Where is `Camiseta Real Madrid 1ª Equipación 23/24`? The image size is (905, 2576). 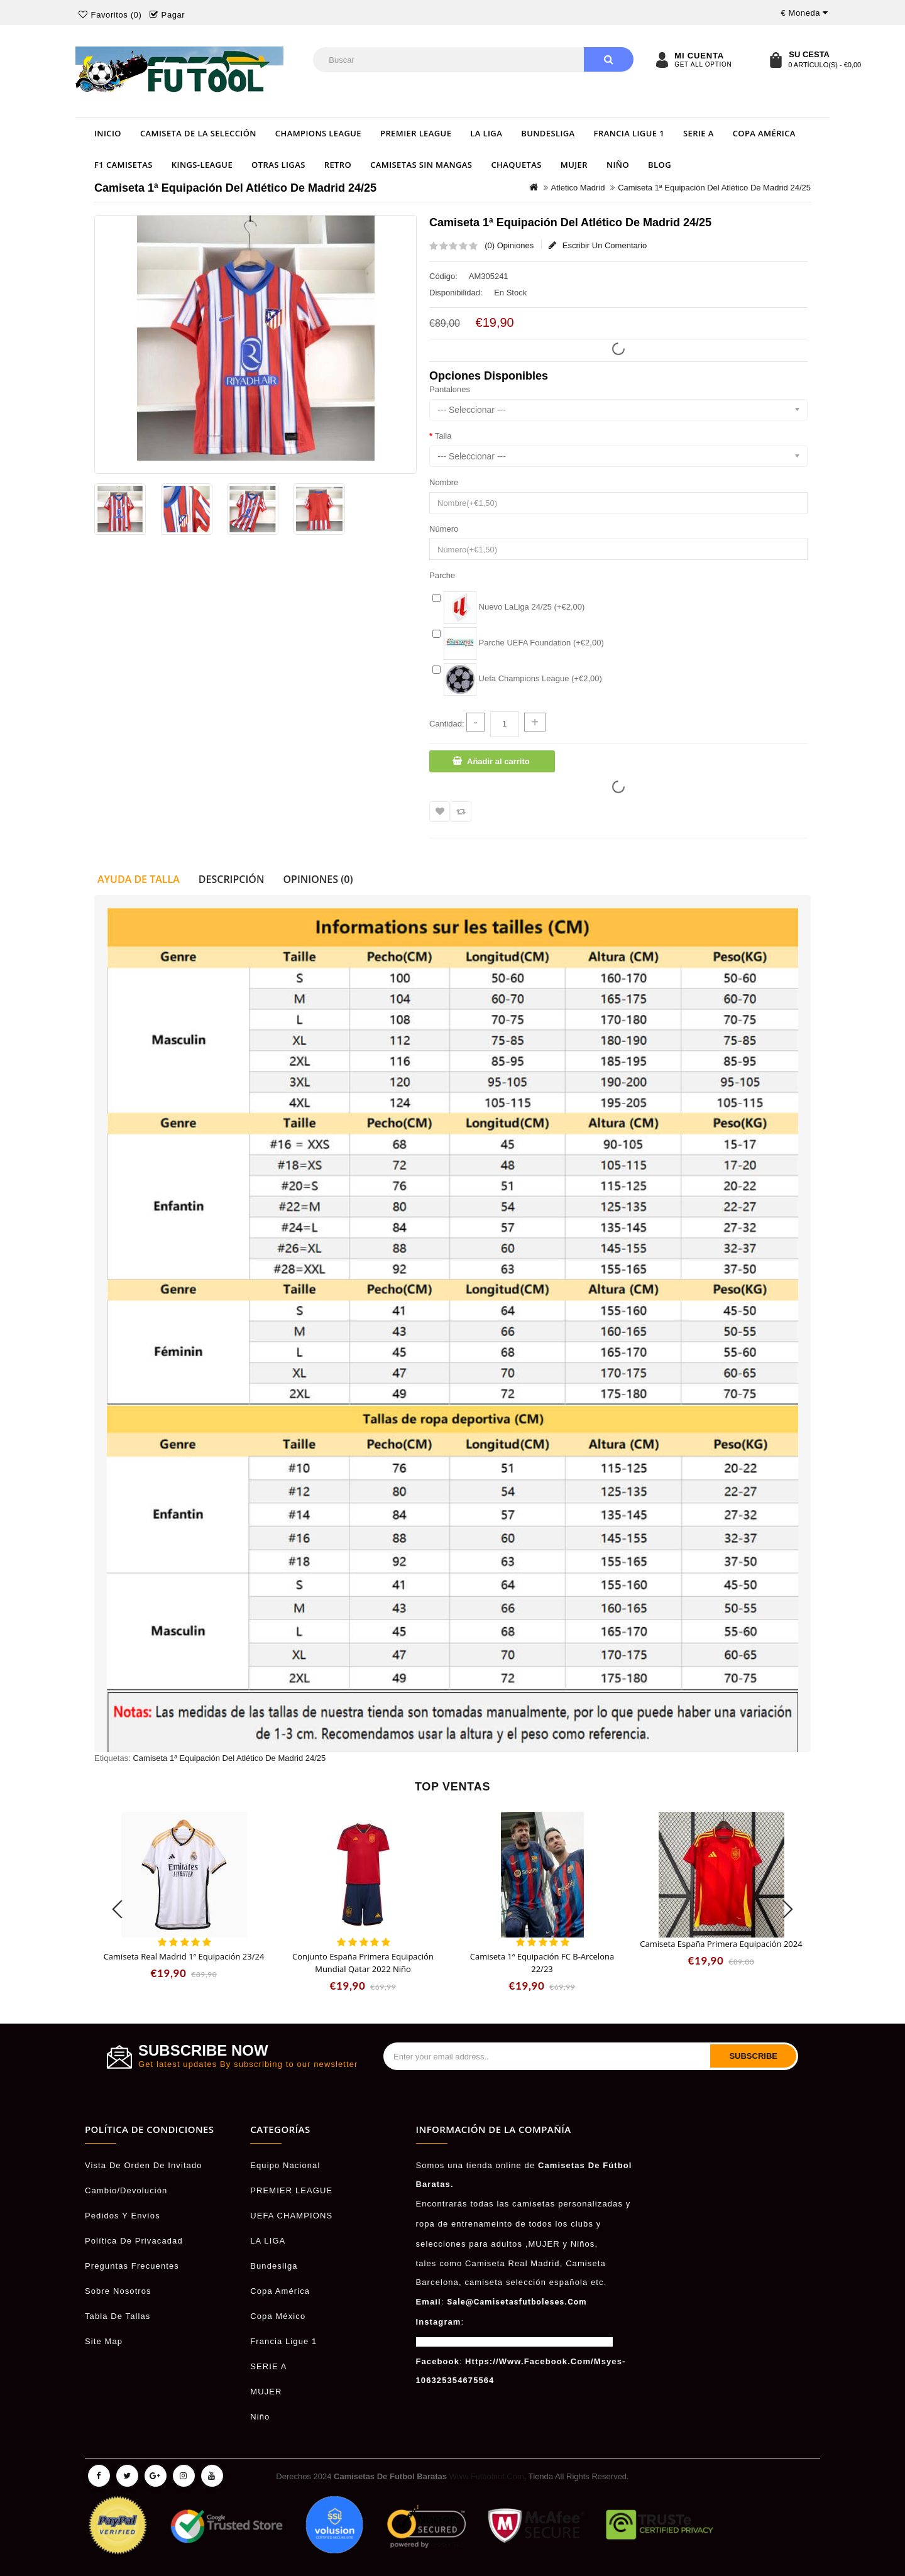
Camiseta Real Madrid 1ª Equipación 23/24 is located at coordinates (184, 1956).